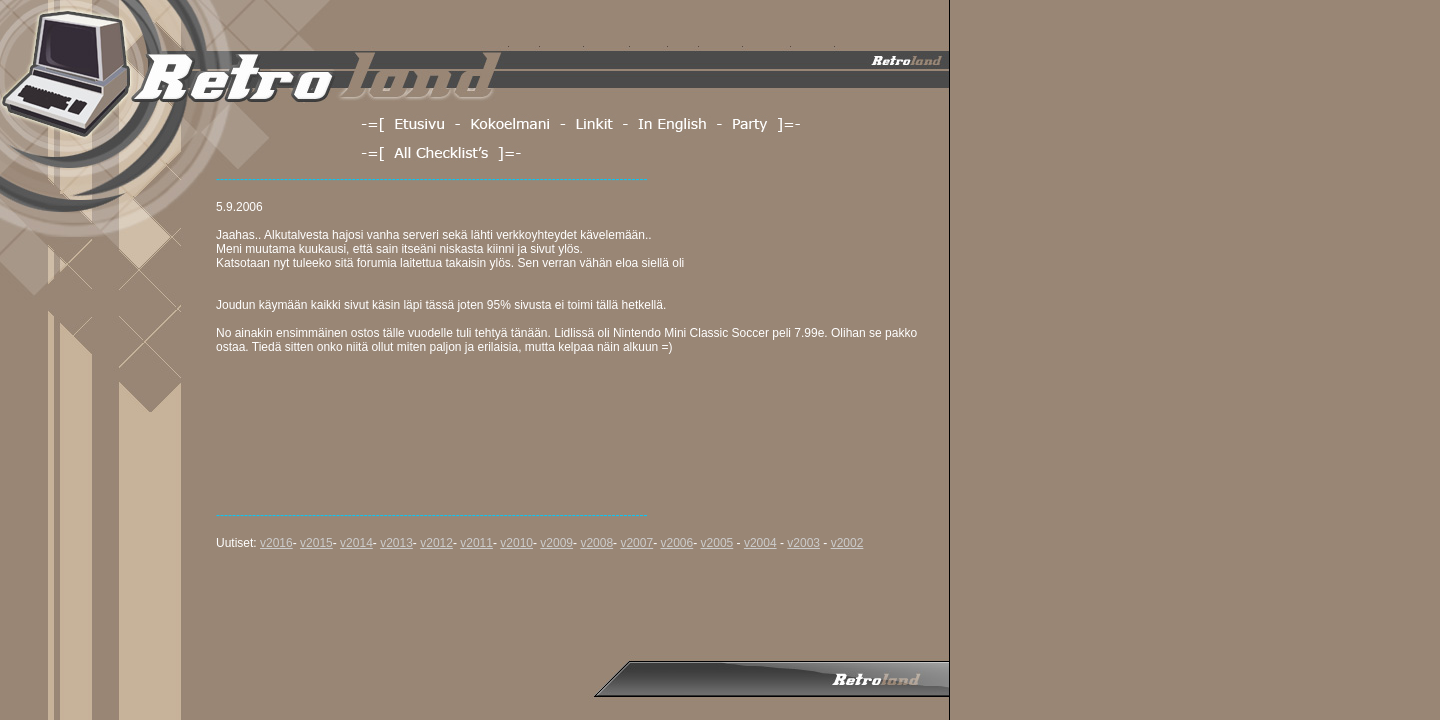  I want to click on v2008, so click(596, 543).